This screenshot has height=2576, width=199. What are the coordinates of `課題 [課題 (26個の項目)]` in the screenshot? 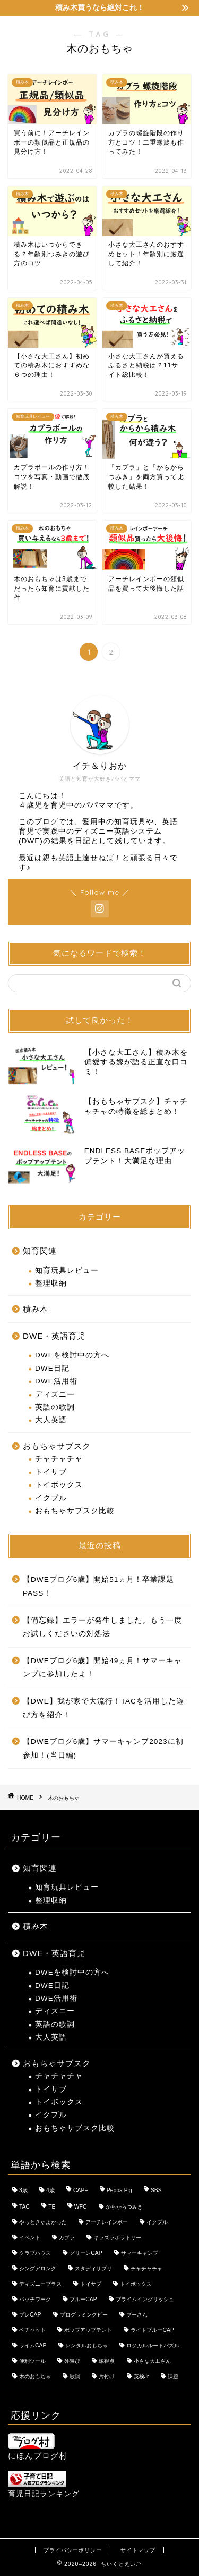 It's located at (173, 2376).